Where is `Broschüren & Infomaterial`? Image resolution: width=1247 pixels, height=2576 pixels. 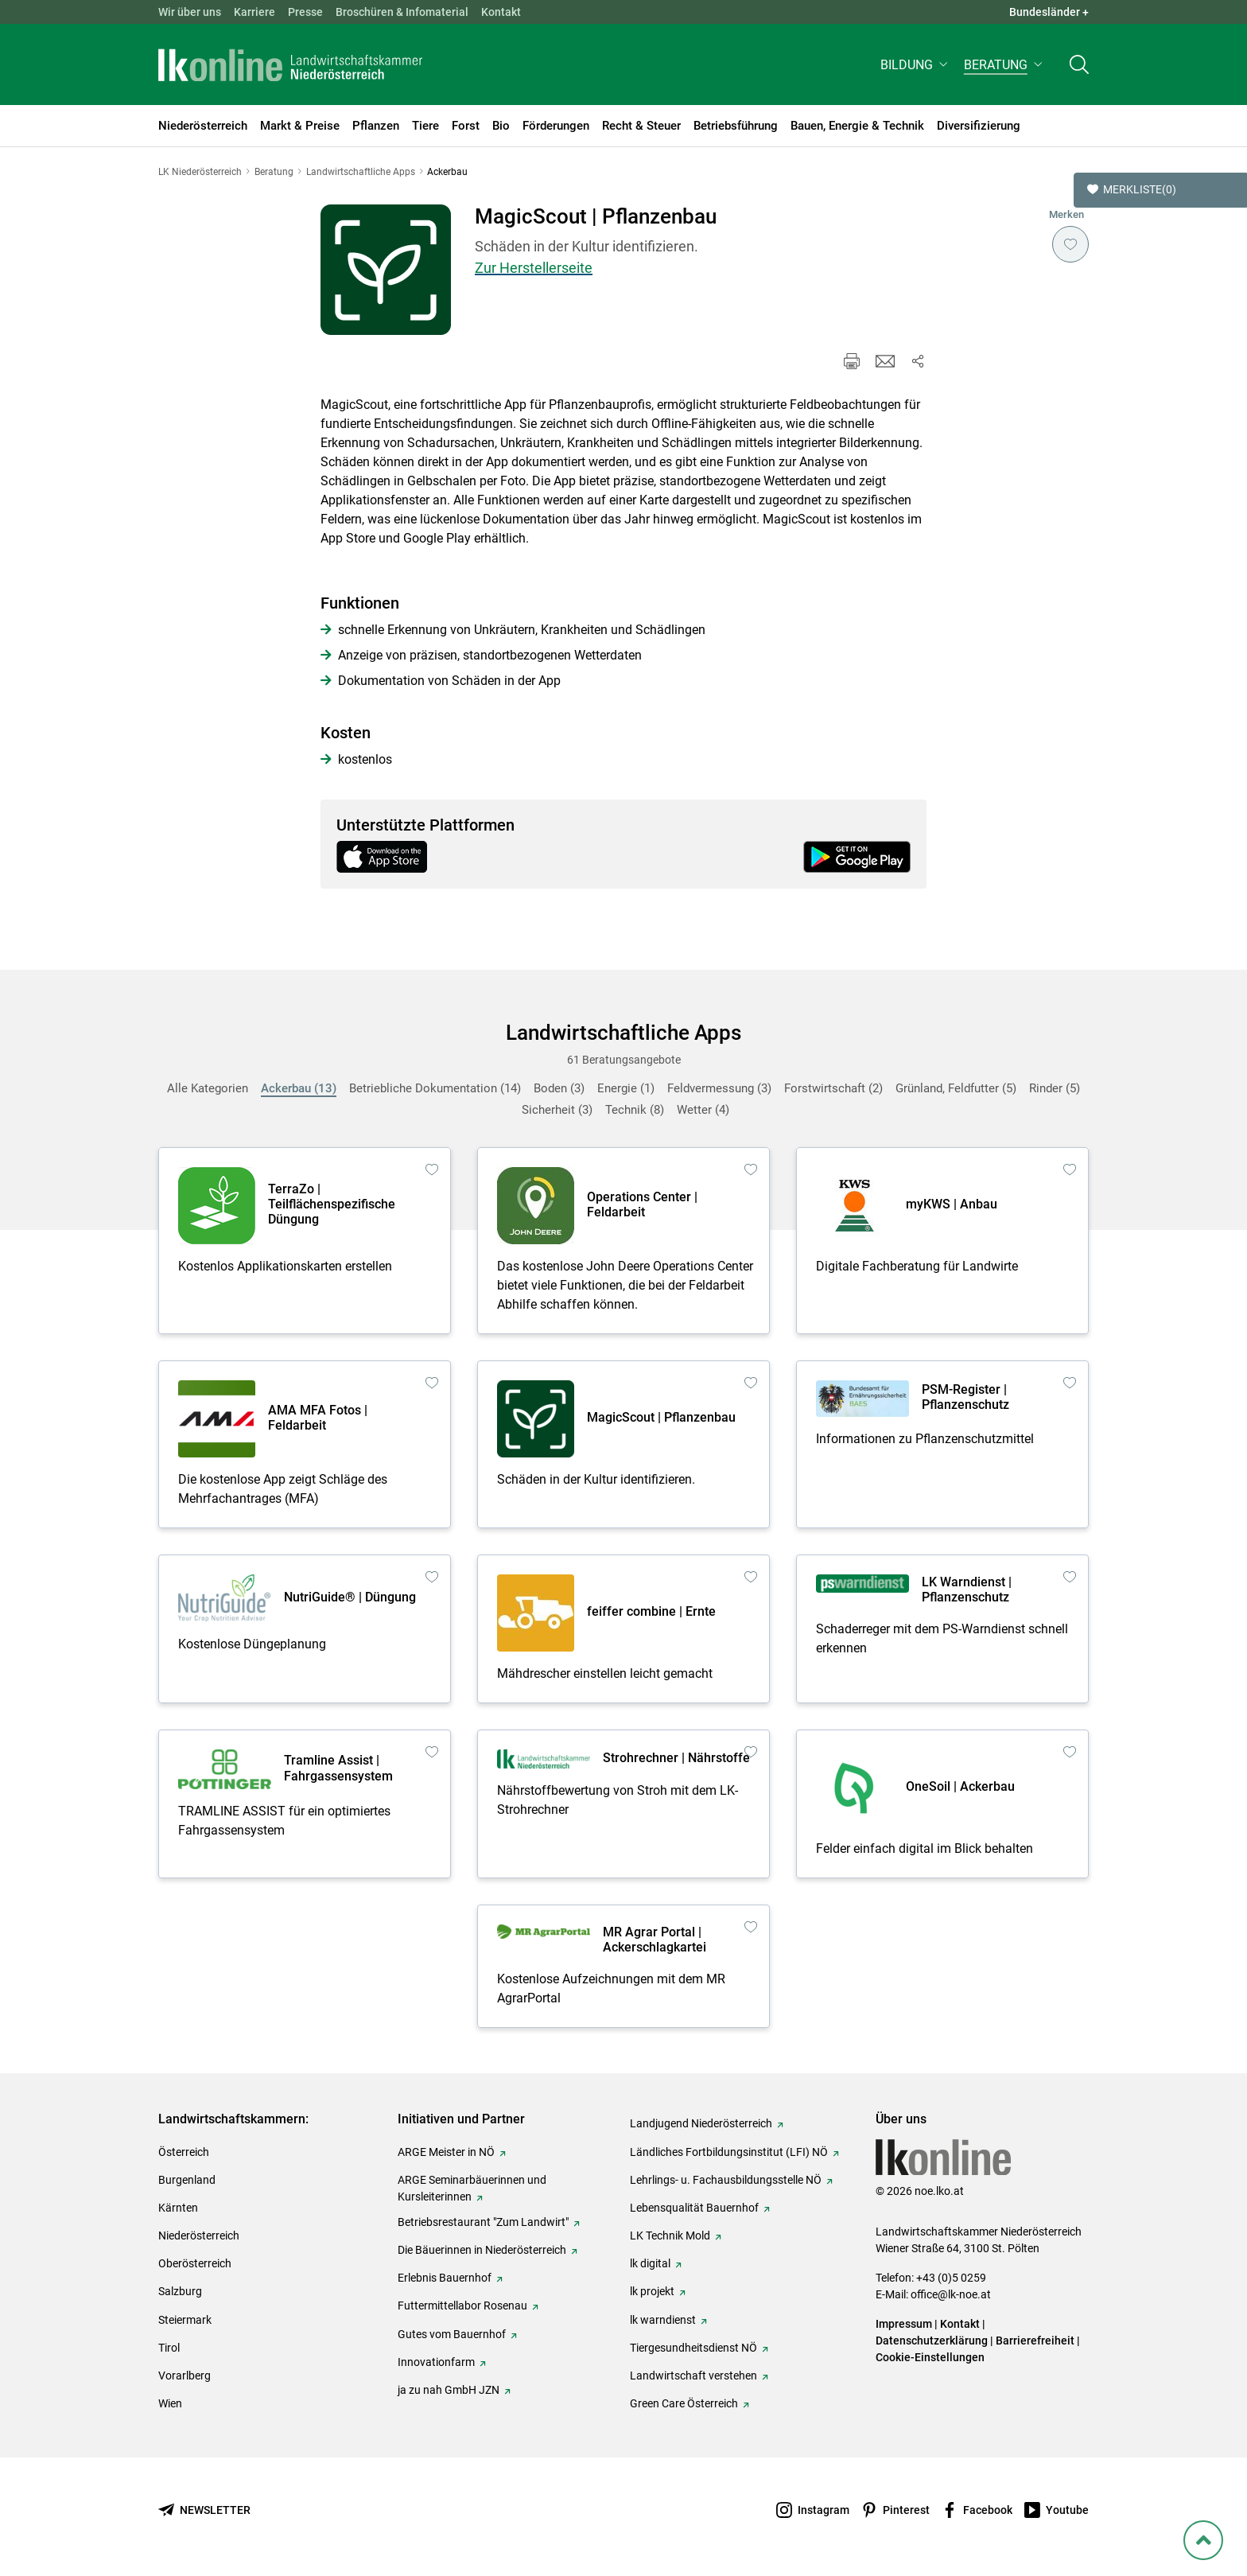 Broschüren & Infomaterial is located at coordinates (402, 12).